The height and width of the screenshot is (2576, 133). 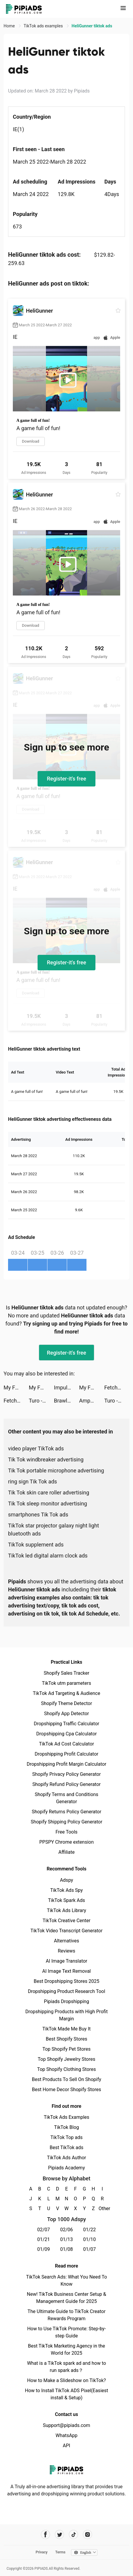 What do you see at coordinates (66, 2168) in the screenshot?
I see `Pipiads Academy` at bounding box center [66, 2168].